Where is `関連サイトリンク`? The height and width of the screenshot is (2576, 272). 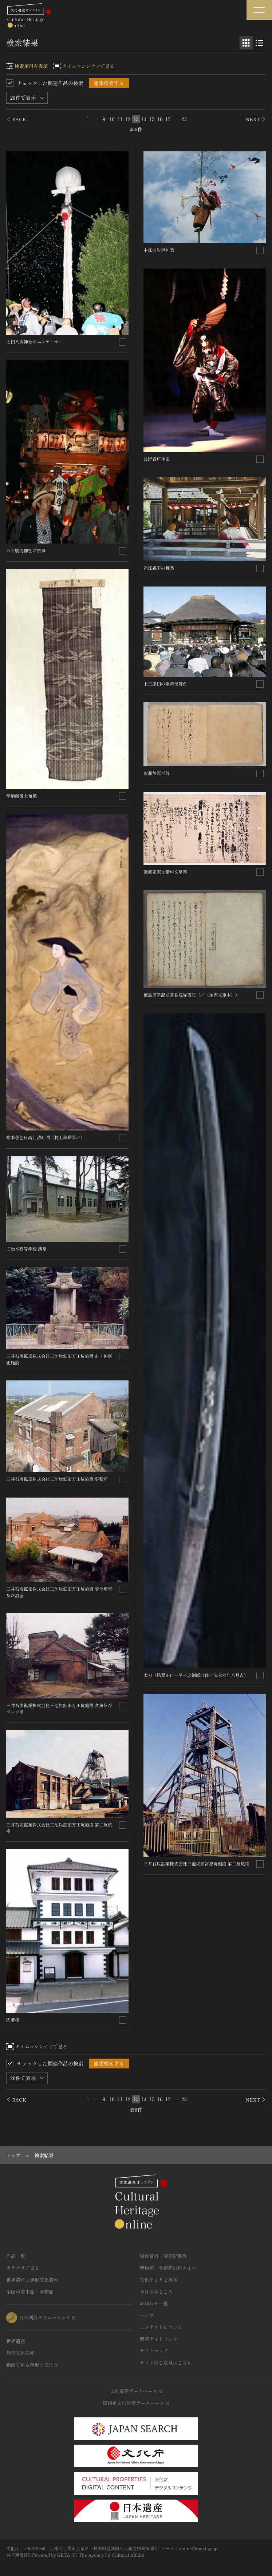 関連サイトリンク is located at coordinates (159, 2339).